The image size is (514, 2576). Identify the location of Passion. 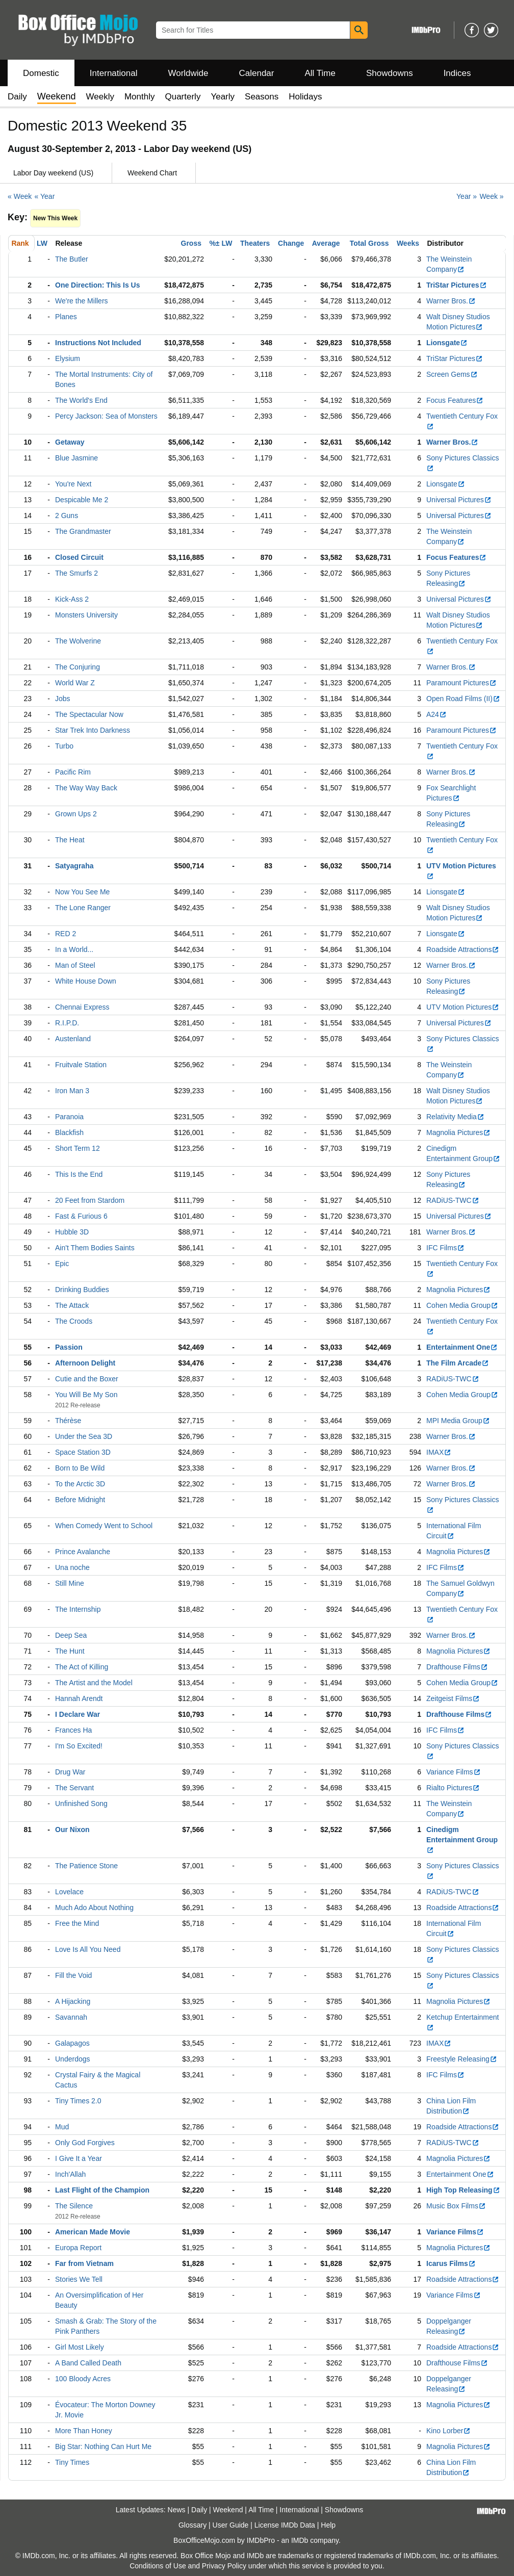
(69, 1347).